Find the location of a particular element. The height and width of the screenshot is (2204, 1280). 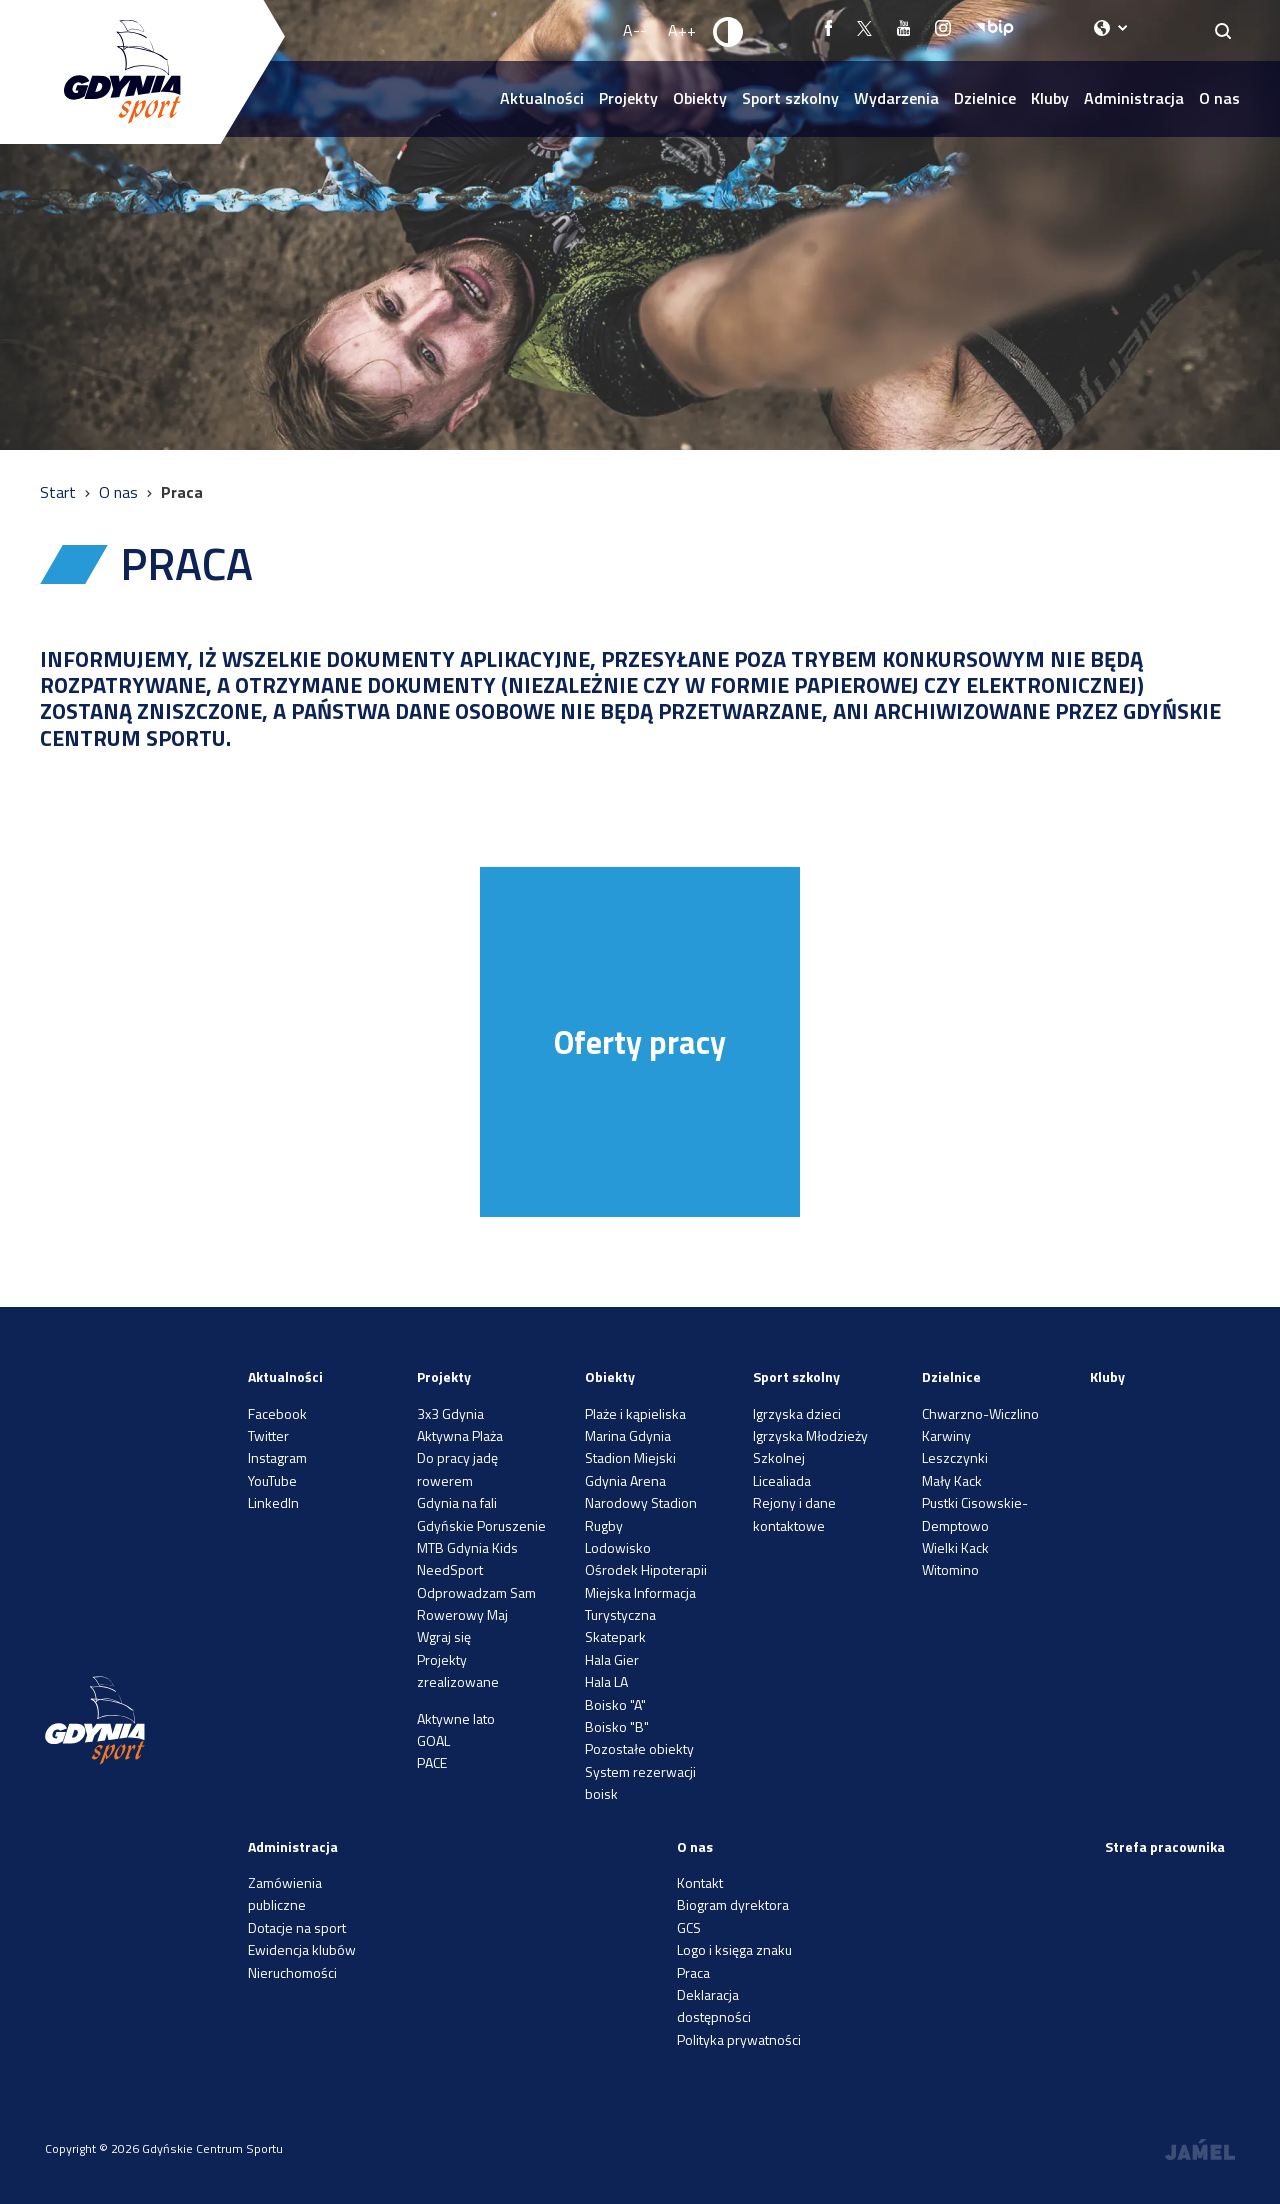

Hala Gier is located at coordinates (612, 1659).